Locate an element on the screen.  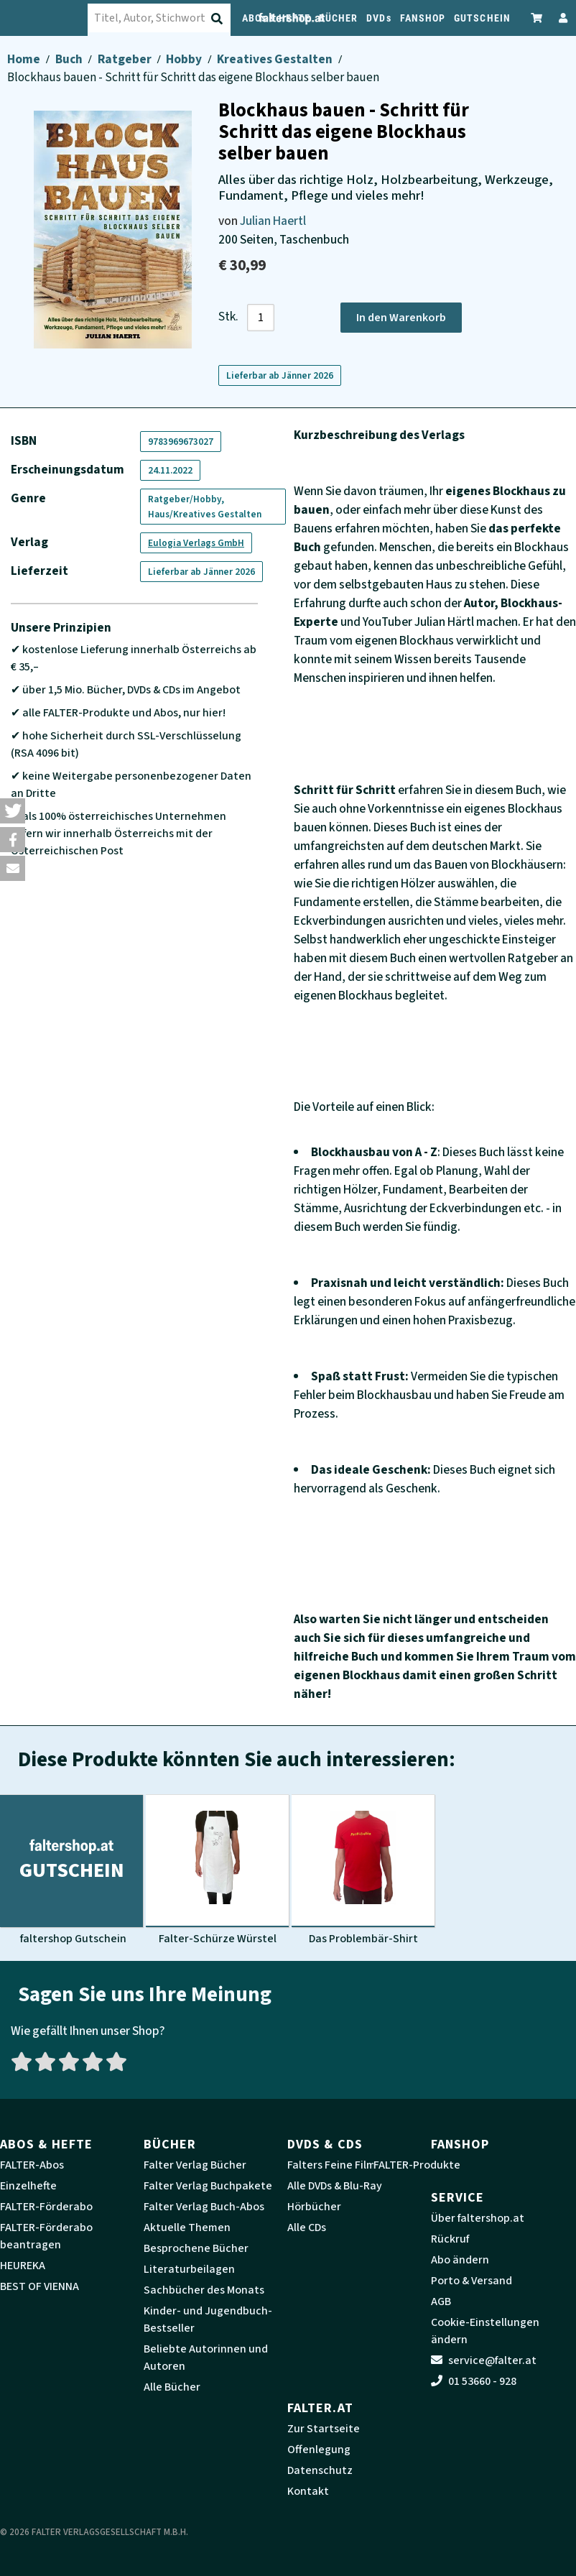
GUTSCHEIN is located at coordinates (482, 18).